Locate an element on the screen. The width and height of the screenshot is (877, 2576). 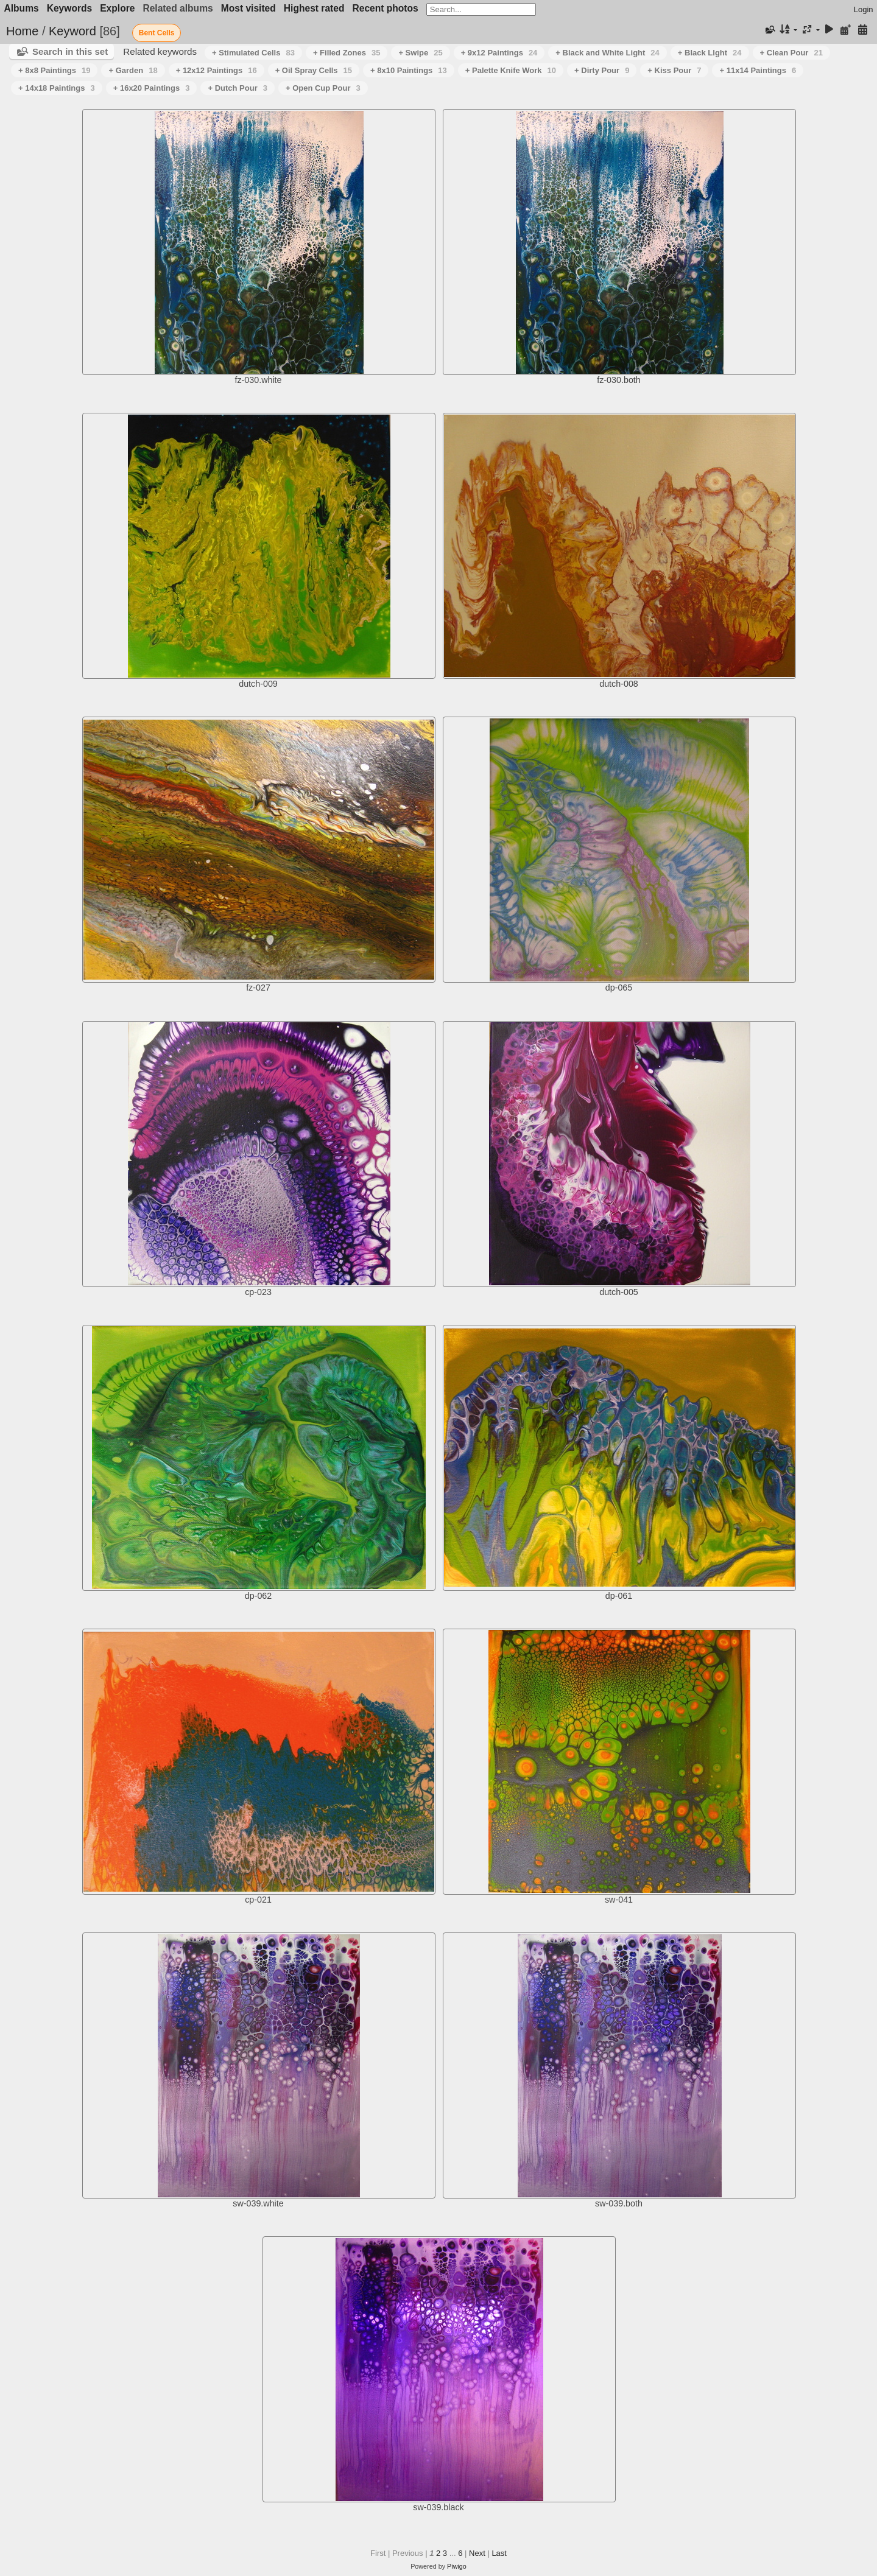
+ Filled Zones is located at coordinates (347, 52).